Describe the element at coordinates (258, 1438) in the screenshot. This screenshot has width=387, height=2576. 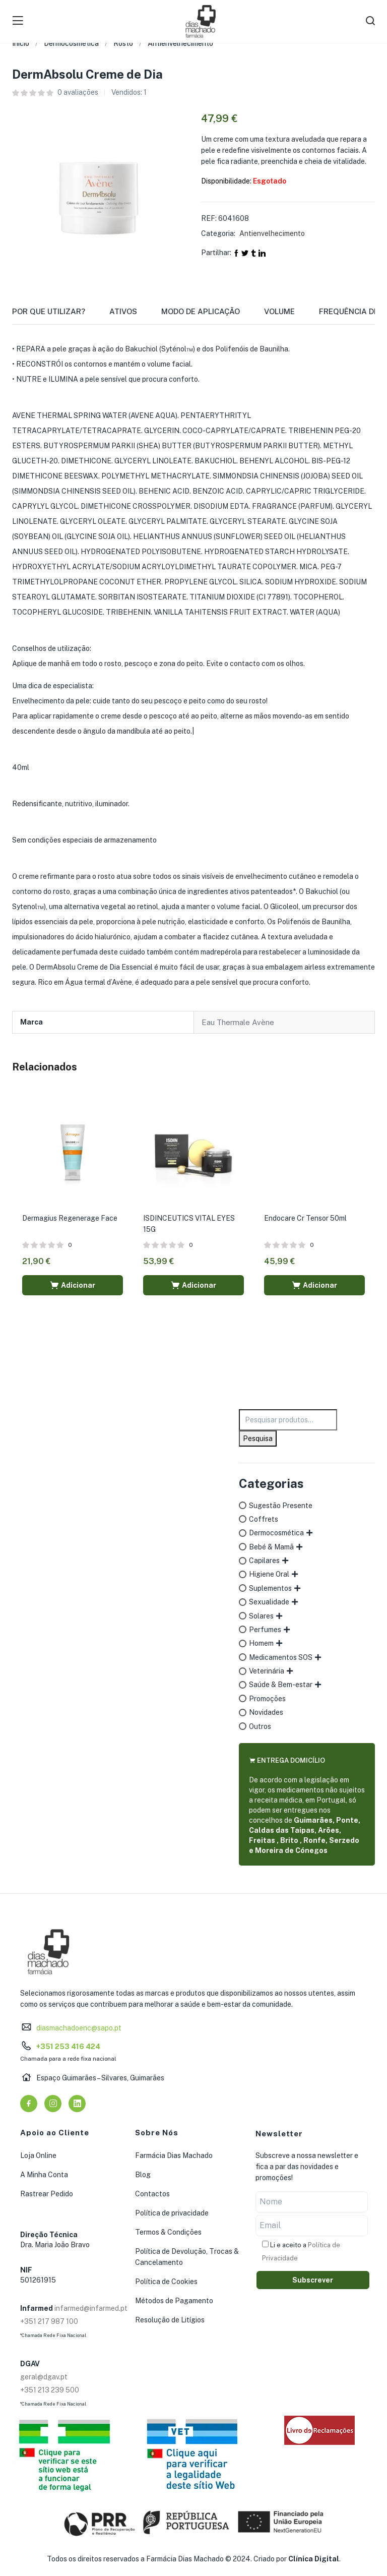
I see `Pesquisa` at that location.